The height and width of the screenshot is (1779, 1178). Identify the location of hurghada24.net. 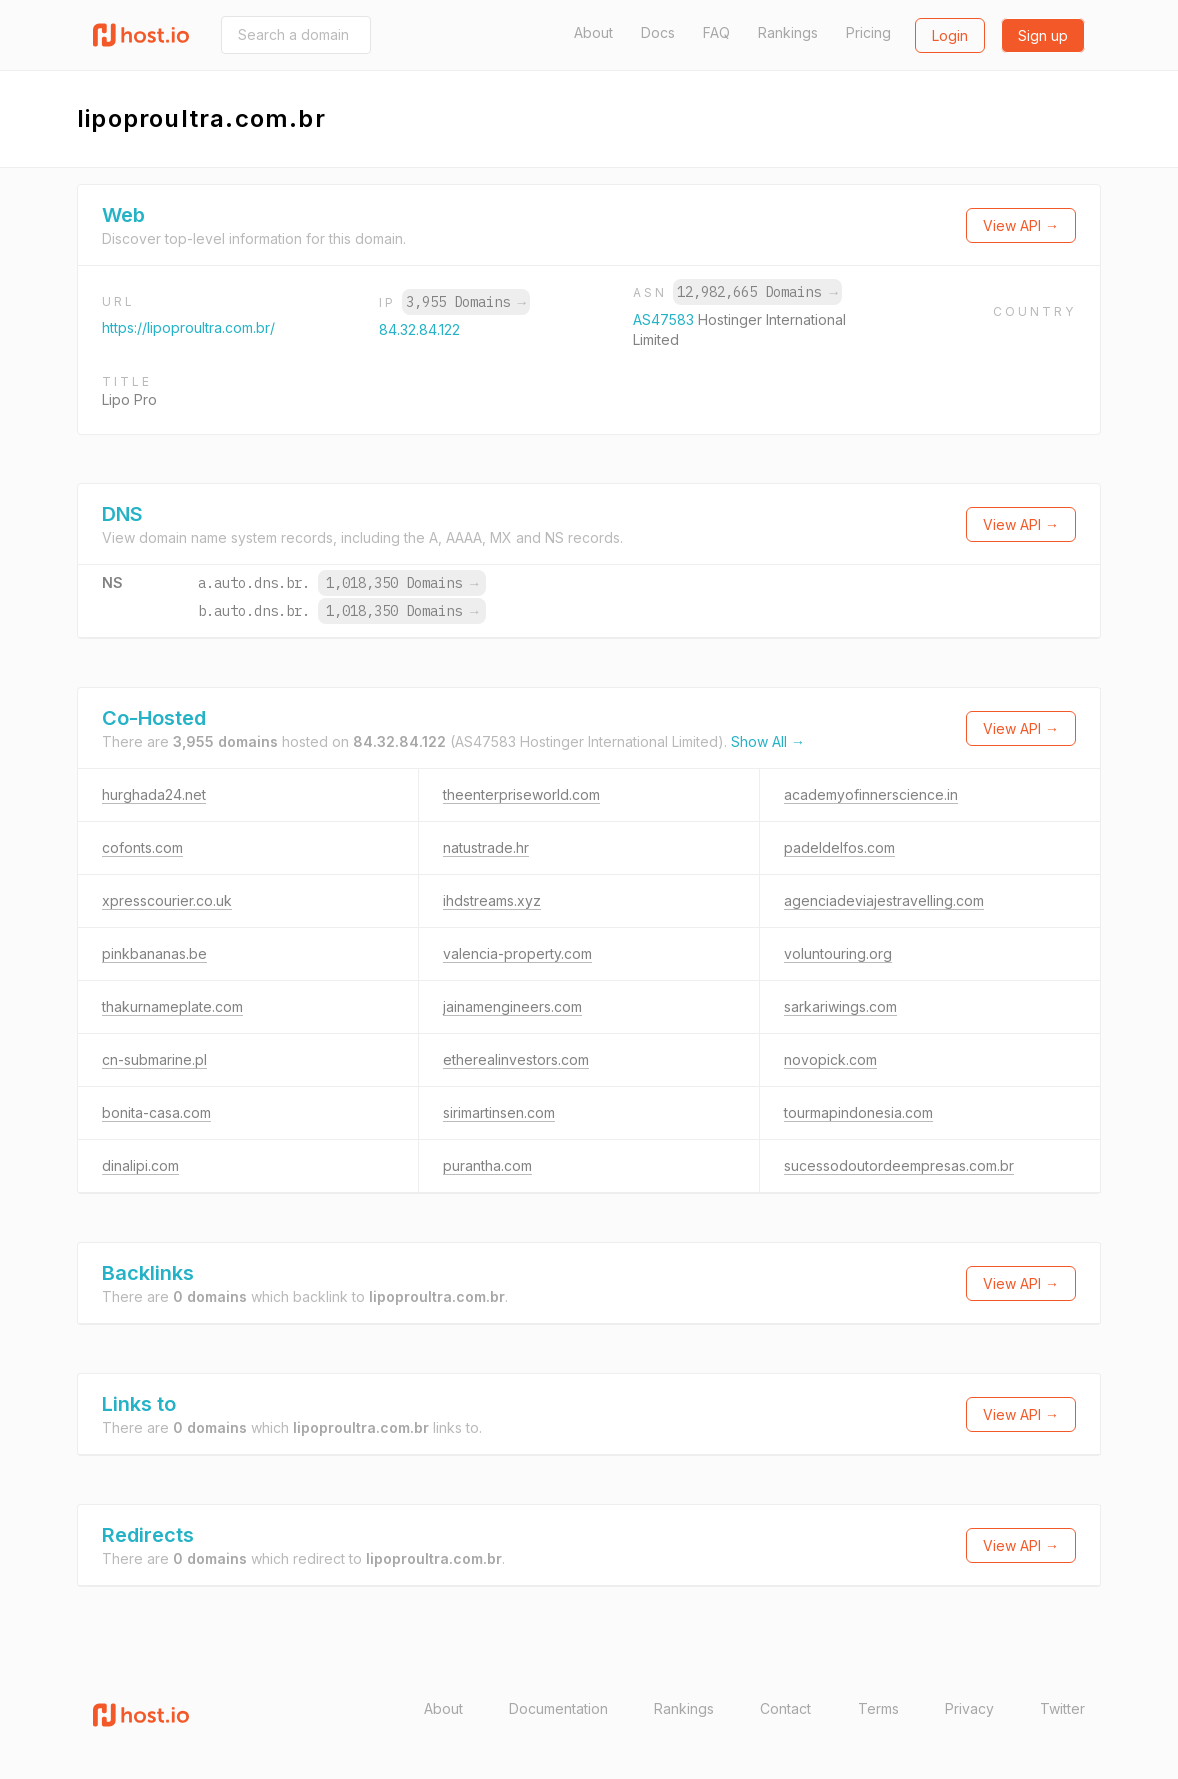
(154, 794).